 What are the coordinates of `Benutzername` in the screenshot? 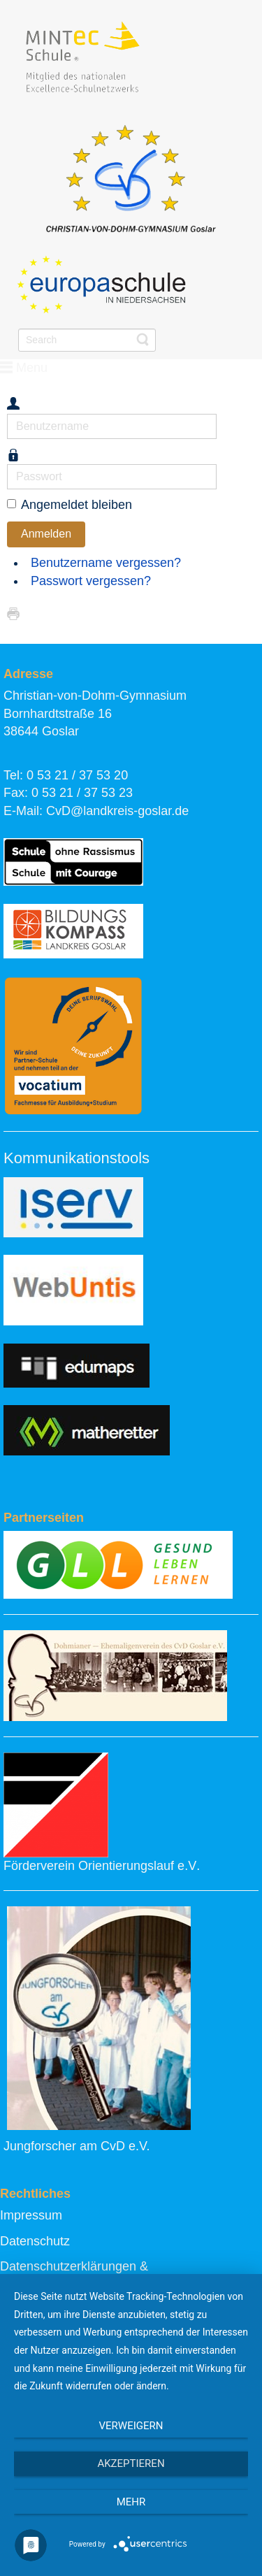 It's located at (7, 414).